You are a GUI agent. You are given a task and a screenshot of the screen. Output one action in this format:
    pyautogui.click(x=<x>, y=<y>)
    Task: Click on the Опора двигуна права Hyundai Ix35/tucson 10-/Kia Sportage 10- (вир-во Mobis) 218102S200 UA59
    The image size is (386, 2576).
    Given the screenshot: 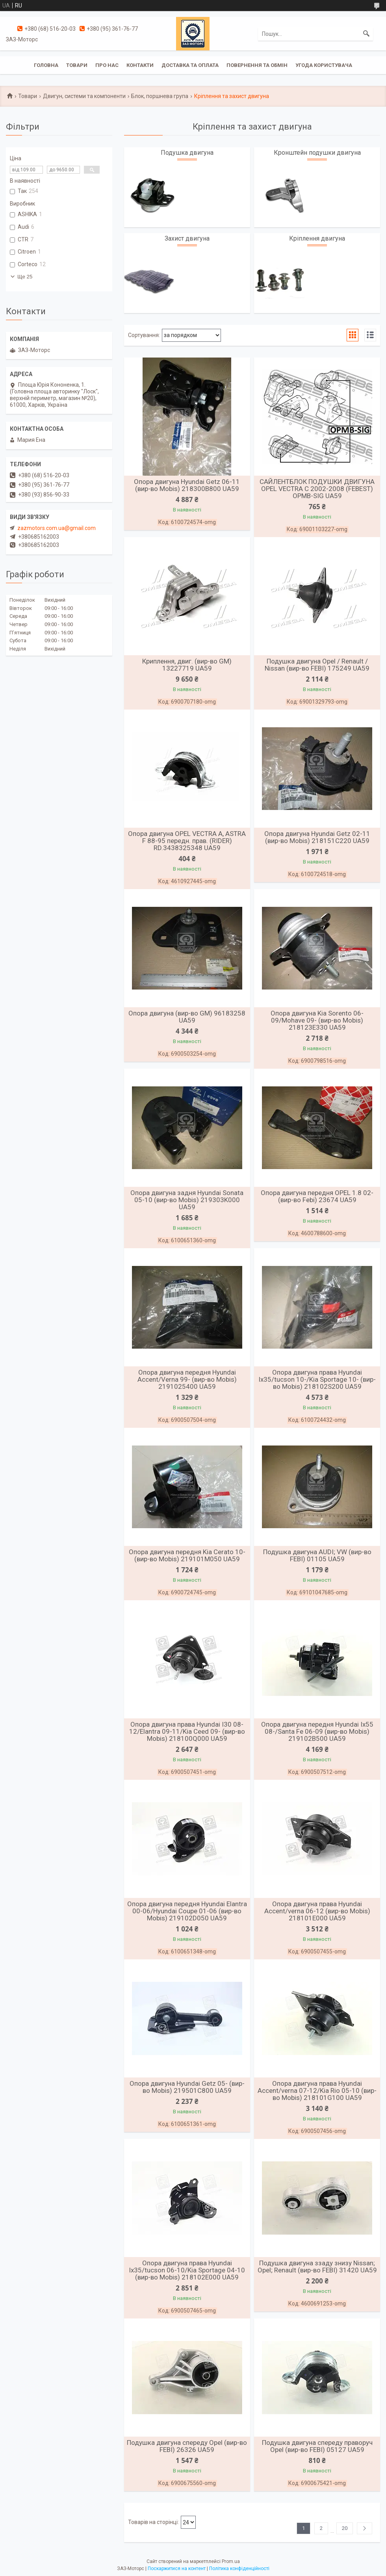 What is the action you would take?
    pyautogui.click(x=317, y=1379)
    